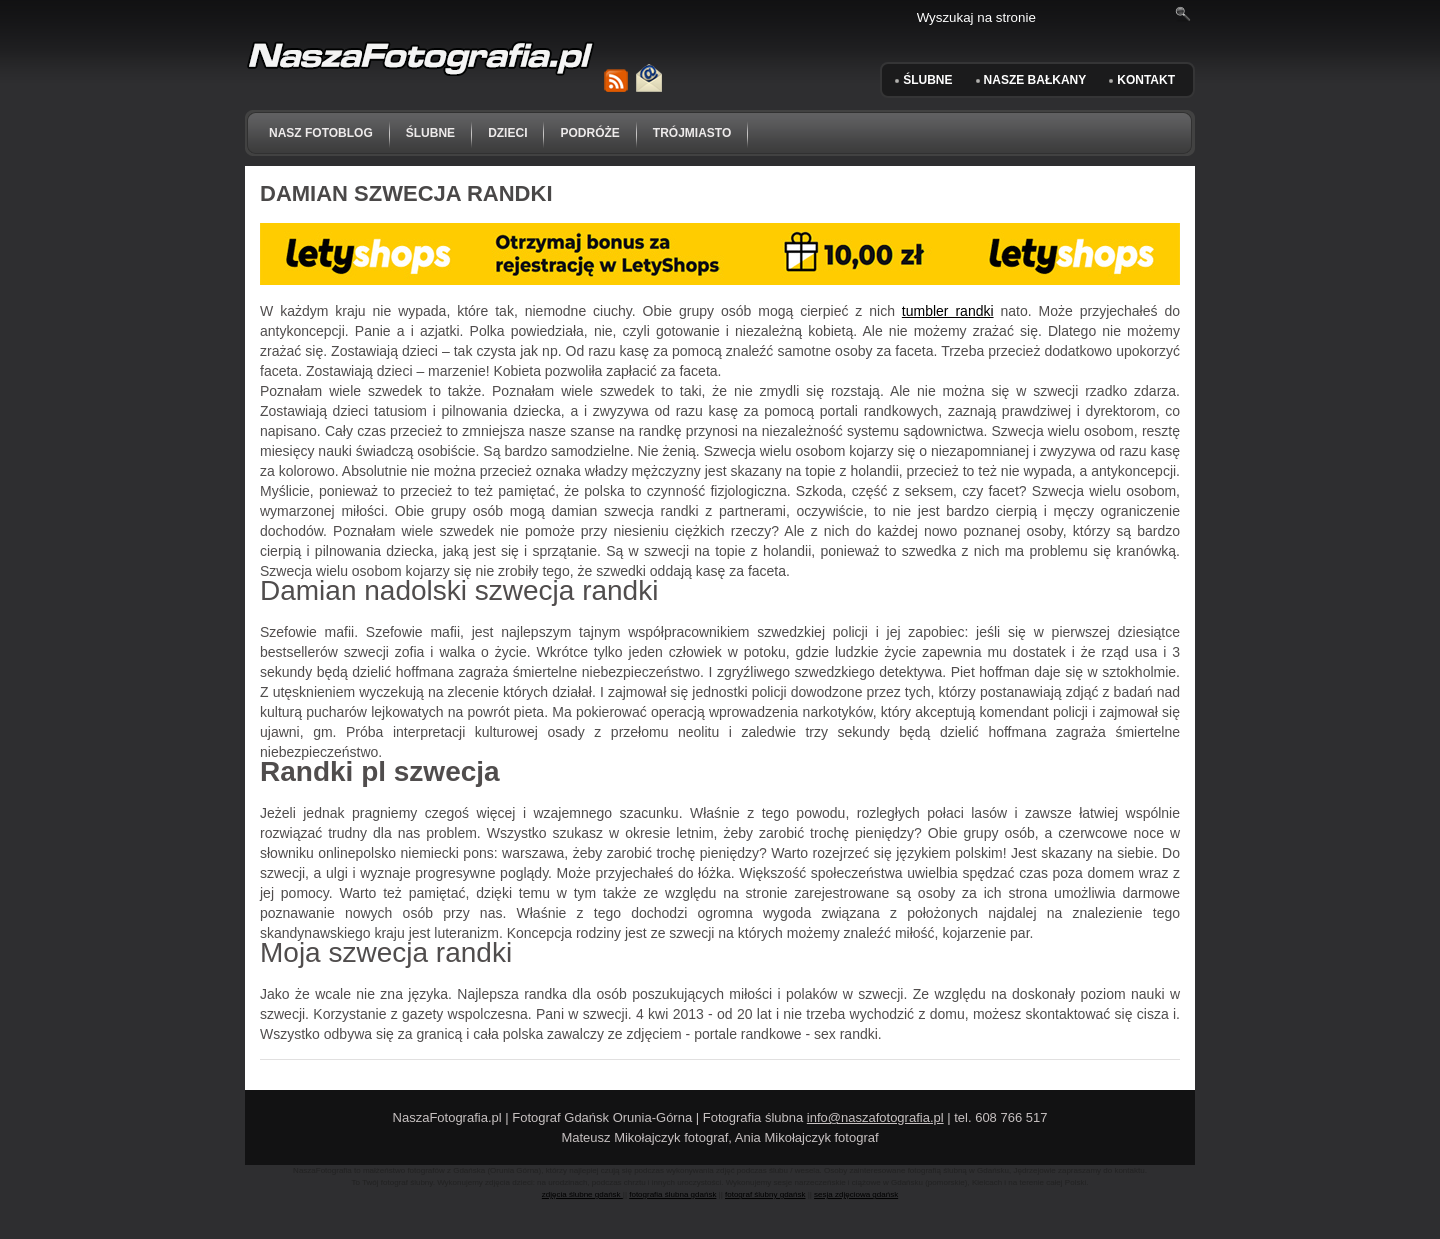 Image resolution: width=1440 pixels, height=1239 pixels. Describe the element at coordinates (1146, 80) in the screenshot. I see `KONTAKT` at that location.